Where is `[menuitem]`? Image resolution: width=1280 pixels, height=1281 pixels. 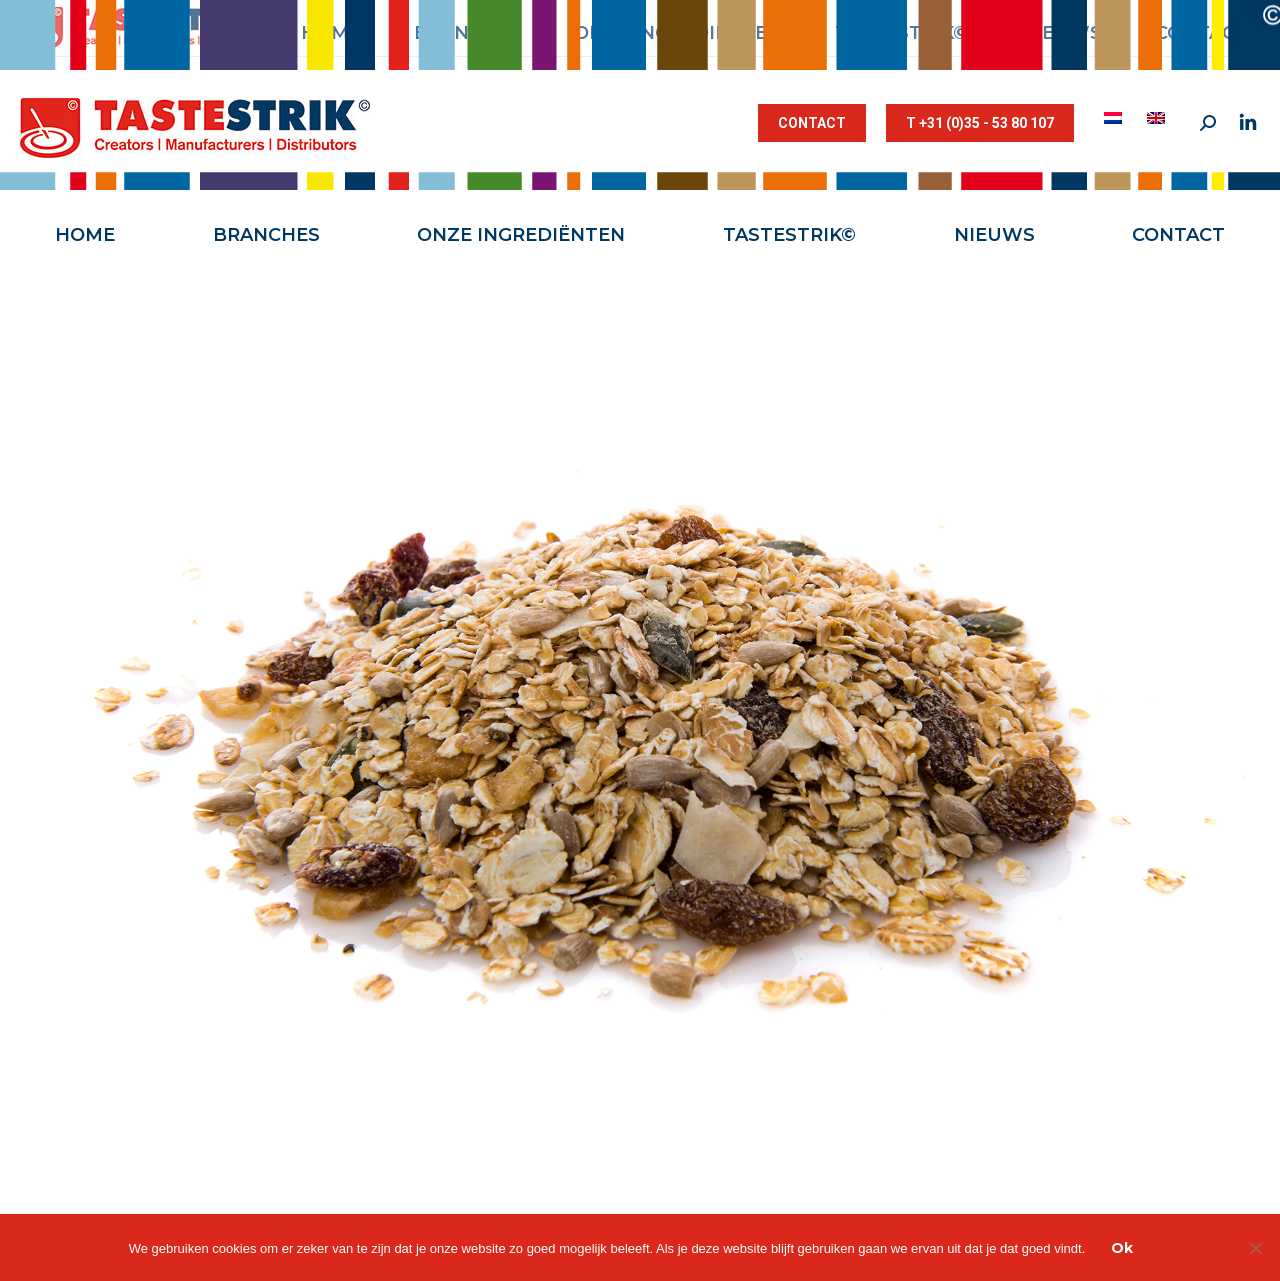
[menuitem] is located at coordinates (1115, 118).